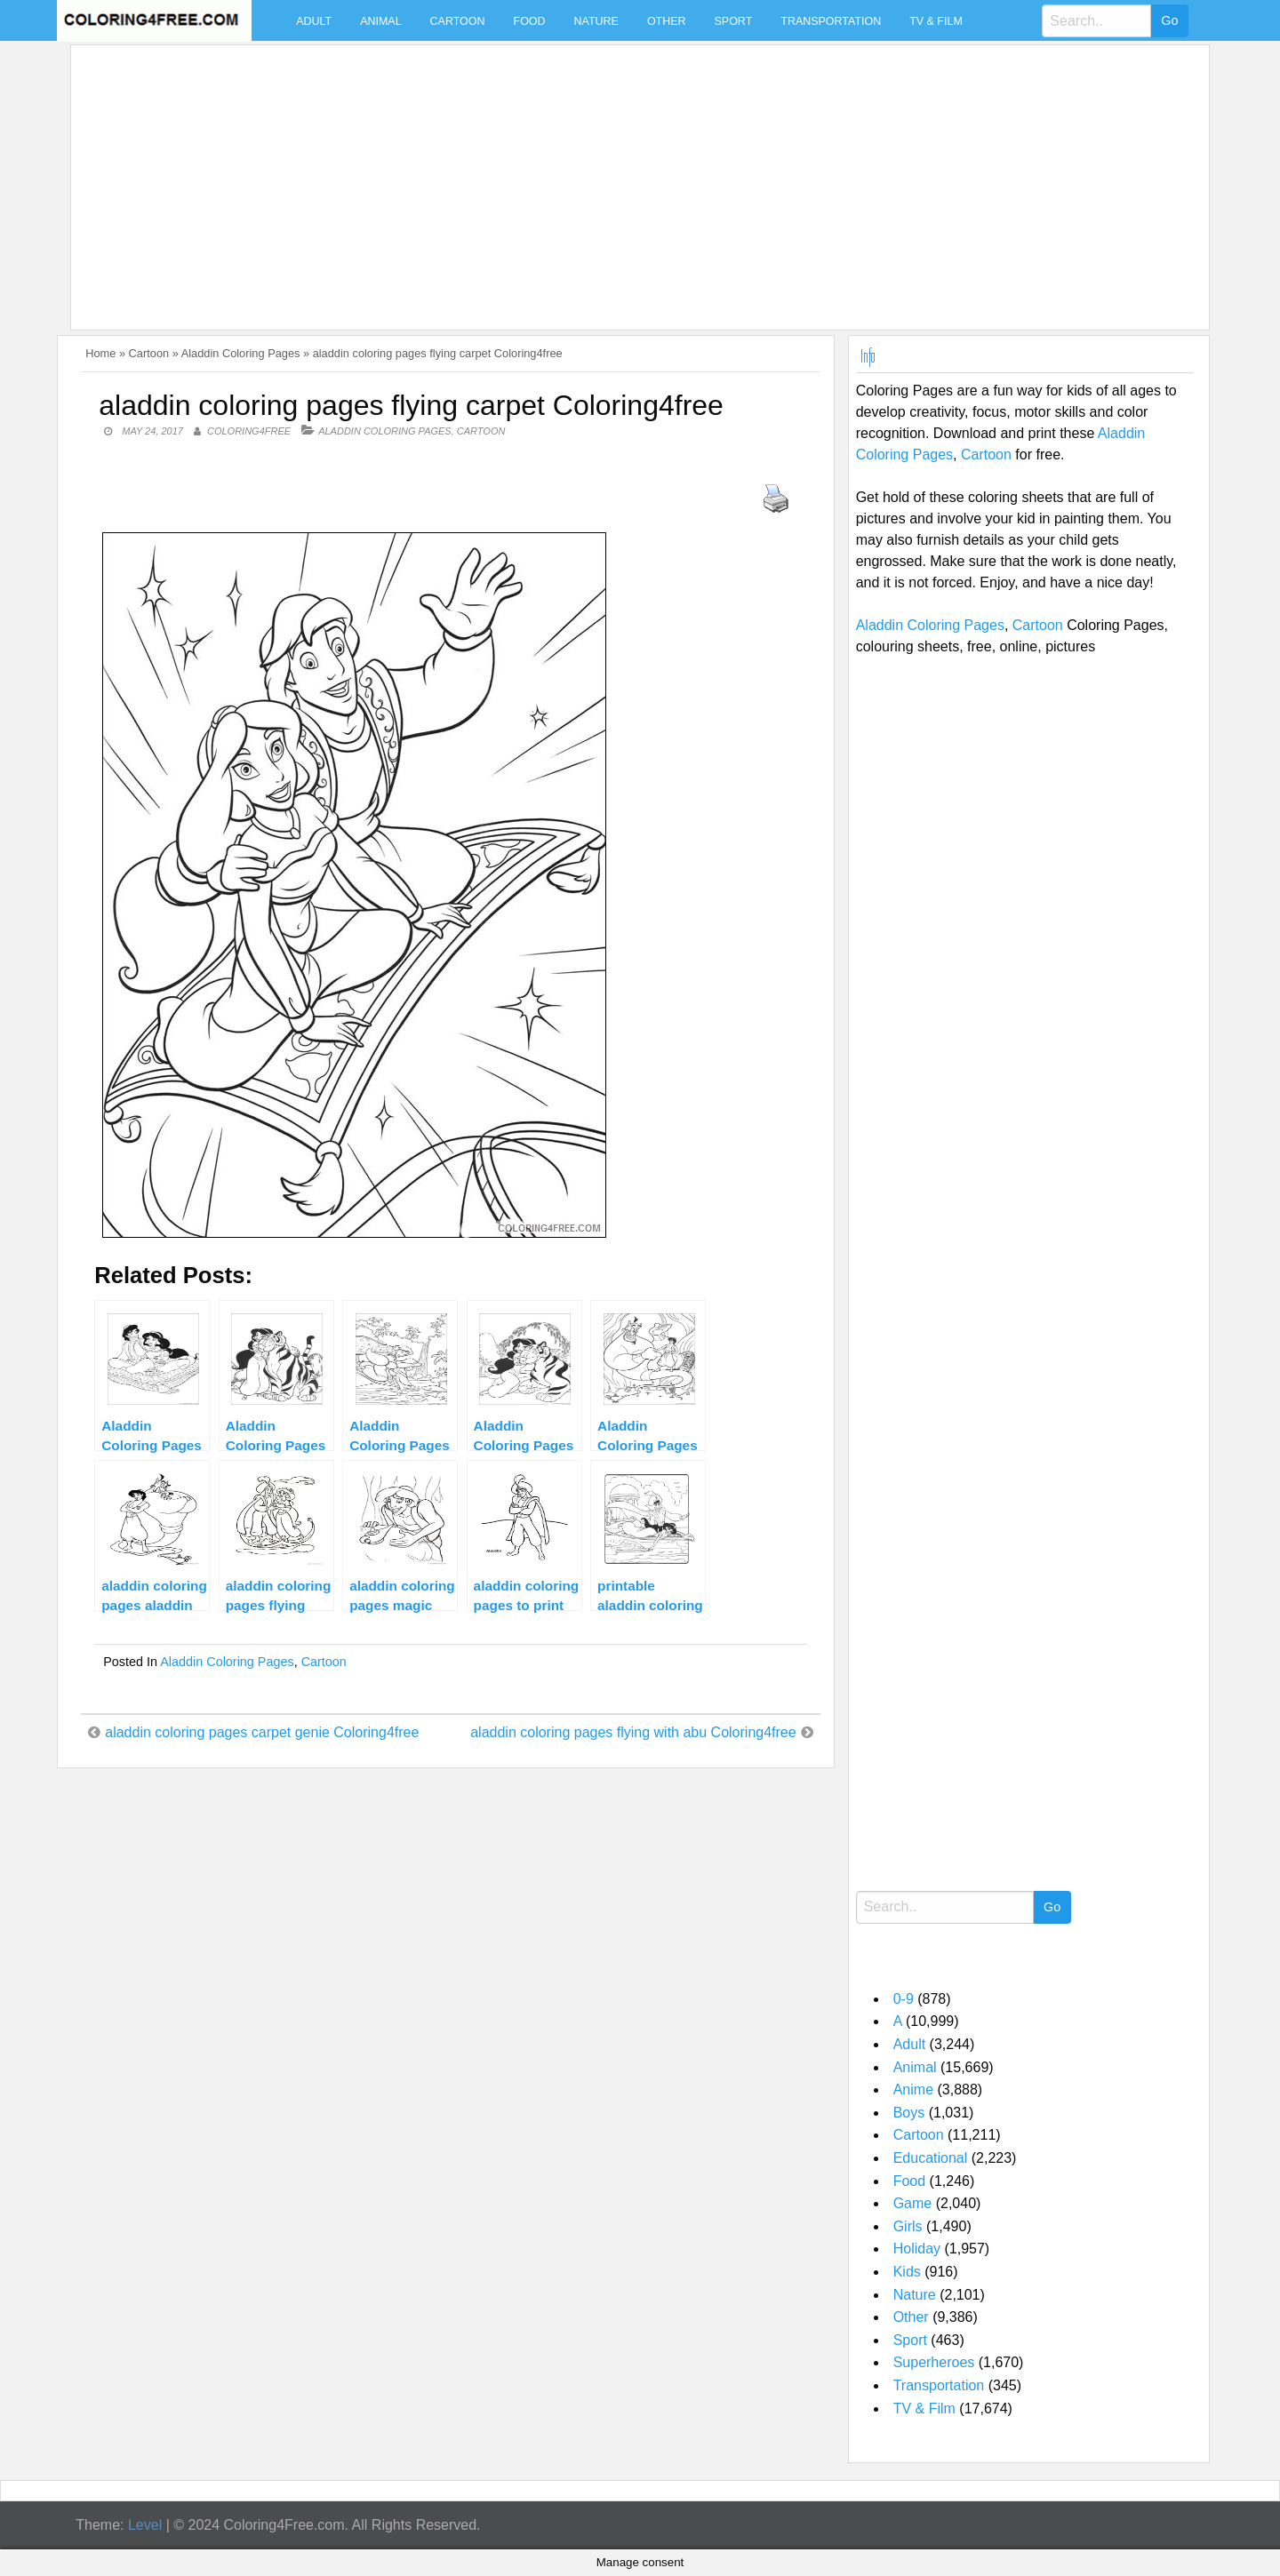 This screenshot has width=1280, height=2576. I want to click on Boys, so click(909, 2112).